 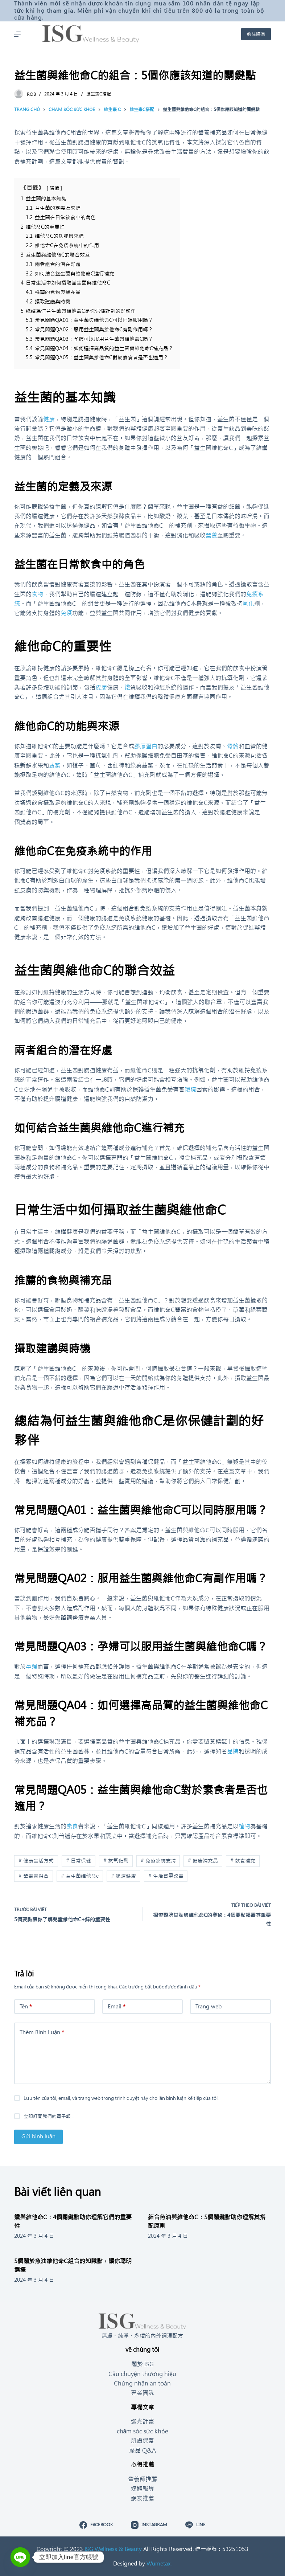 What do you see at coordinates (142, 2488) in the screenshot?
I see `媒體報導` at bounding box center [142, 2488].